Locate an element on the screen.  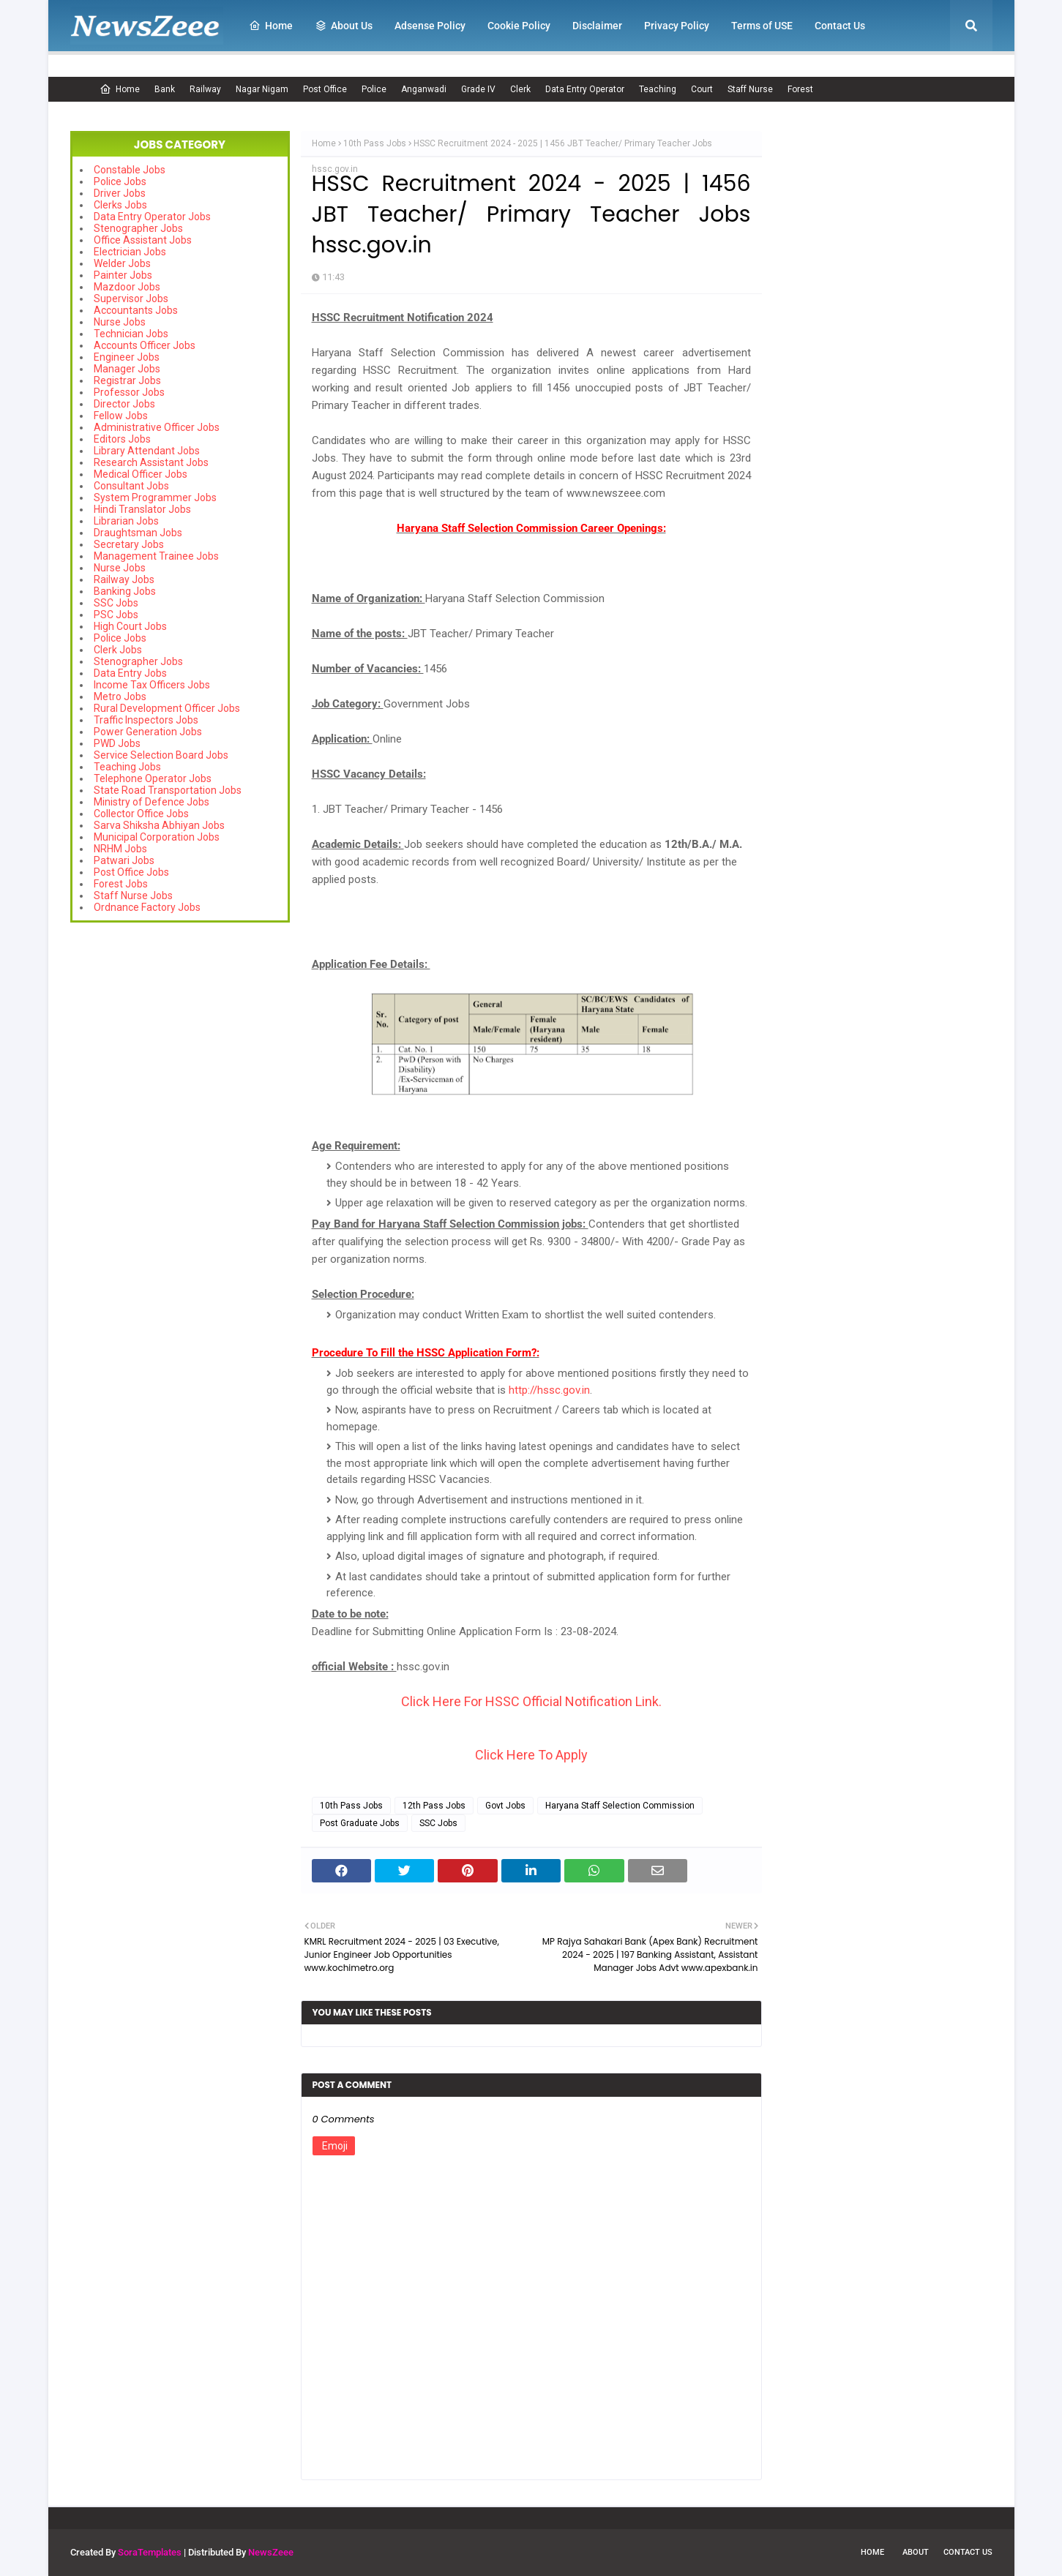
SoraTemplates is located at coordinates (150, 2552).